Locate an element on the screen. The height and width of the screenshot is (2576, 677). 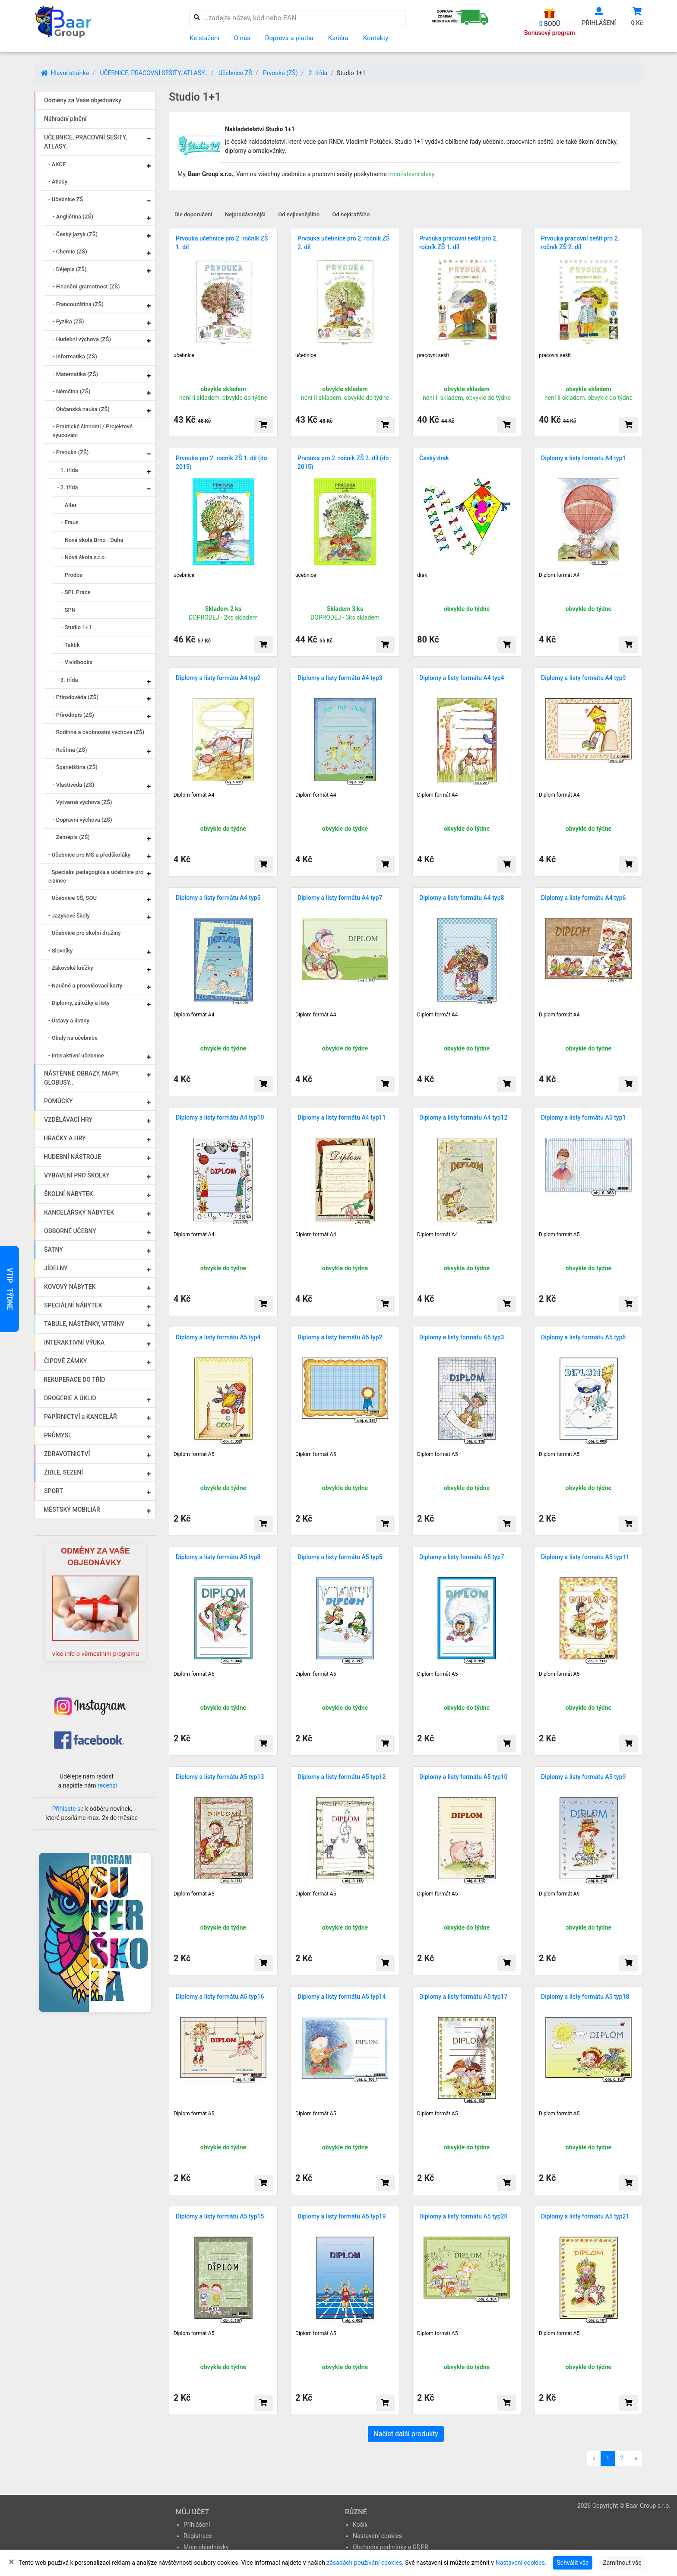
- Angličtina (ZŠ) is located at coordinates (73, 216).